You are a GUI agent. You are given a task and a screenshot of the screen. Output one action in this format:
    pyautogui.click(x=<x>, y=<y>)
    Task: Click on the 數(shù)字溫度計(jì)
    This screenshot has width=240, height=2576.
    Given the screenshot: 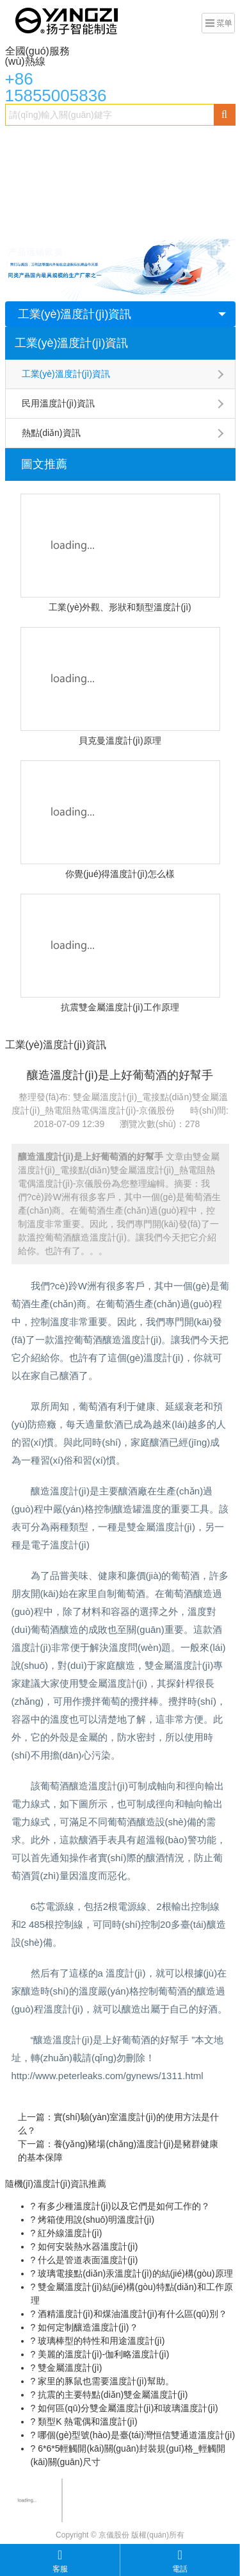 What is the action you would take?
    pyautogui.click(x=128, y=193)
    